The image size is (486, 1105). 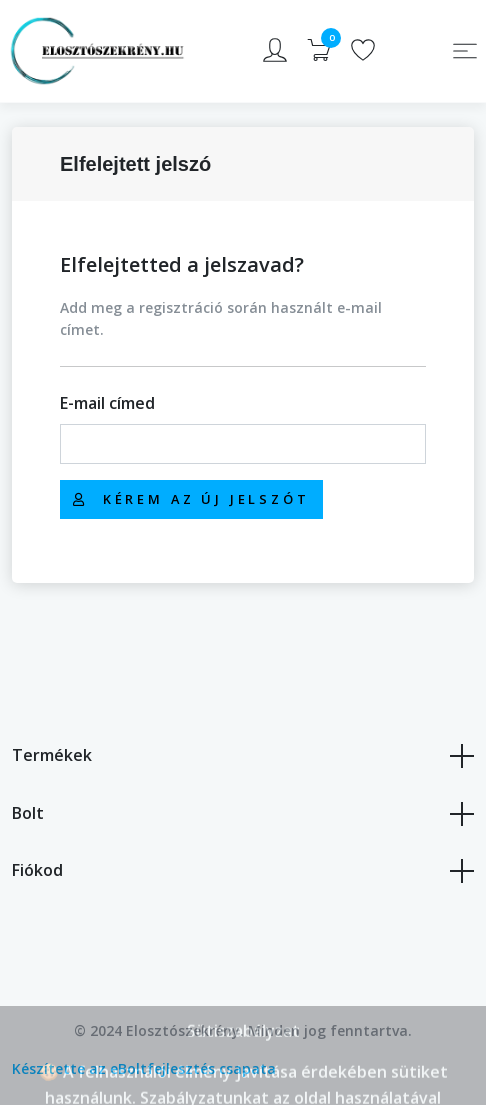 I want to click on E-mail címed, so click(x=107, y=403).